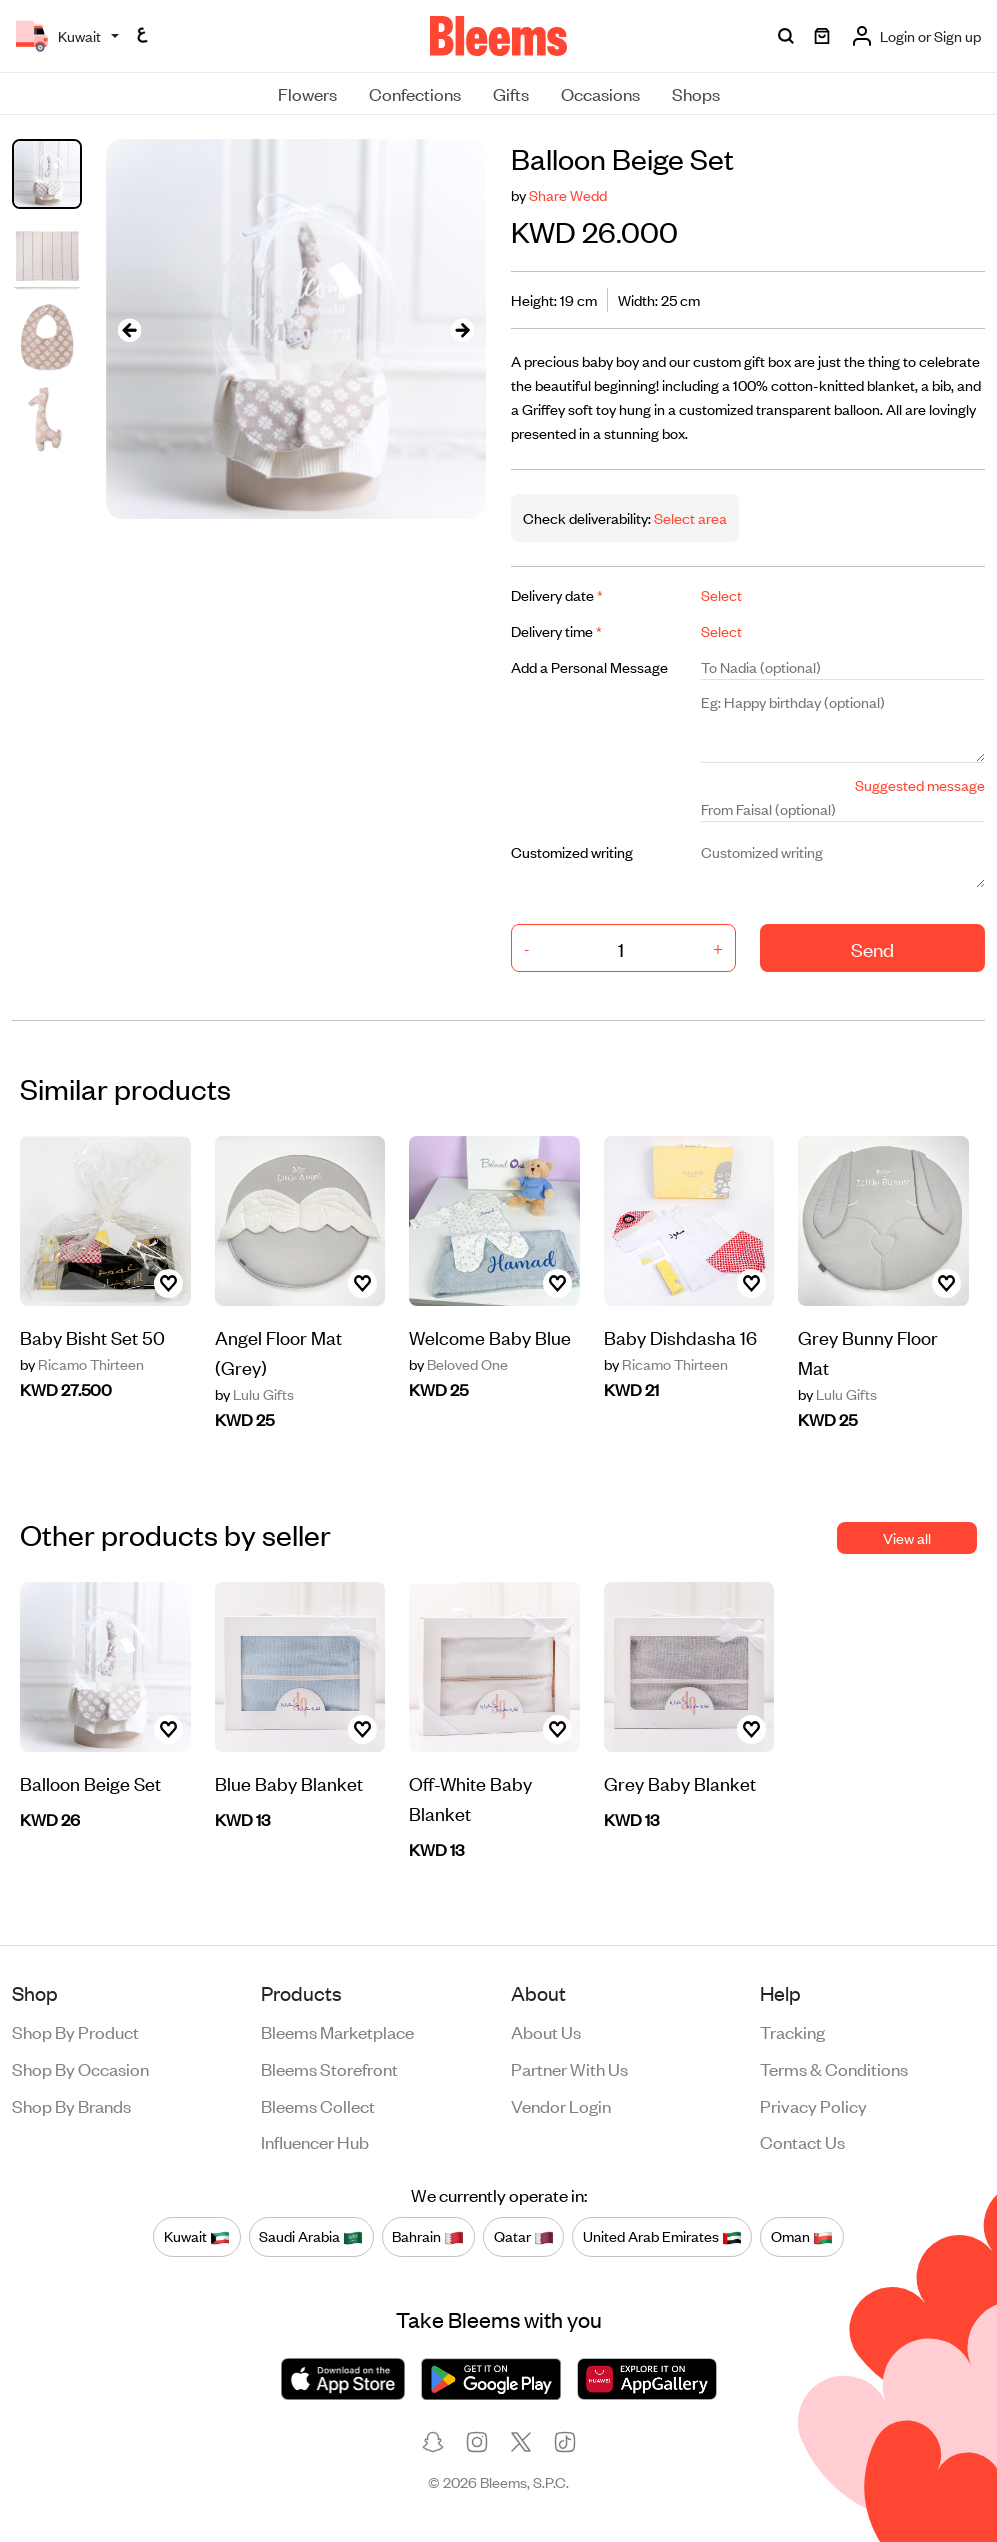 The image size is (997, 2542). Describe the element at coordinates (90, 1782) in the screenshot. I see `Balloon Beige Set` at that location.